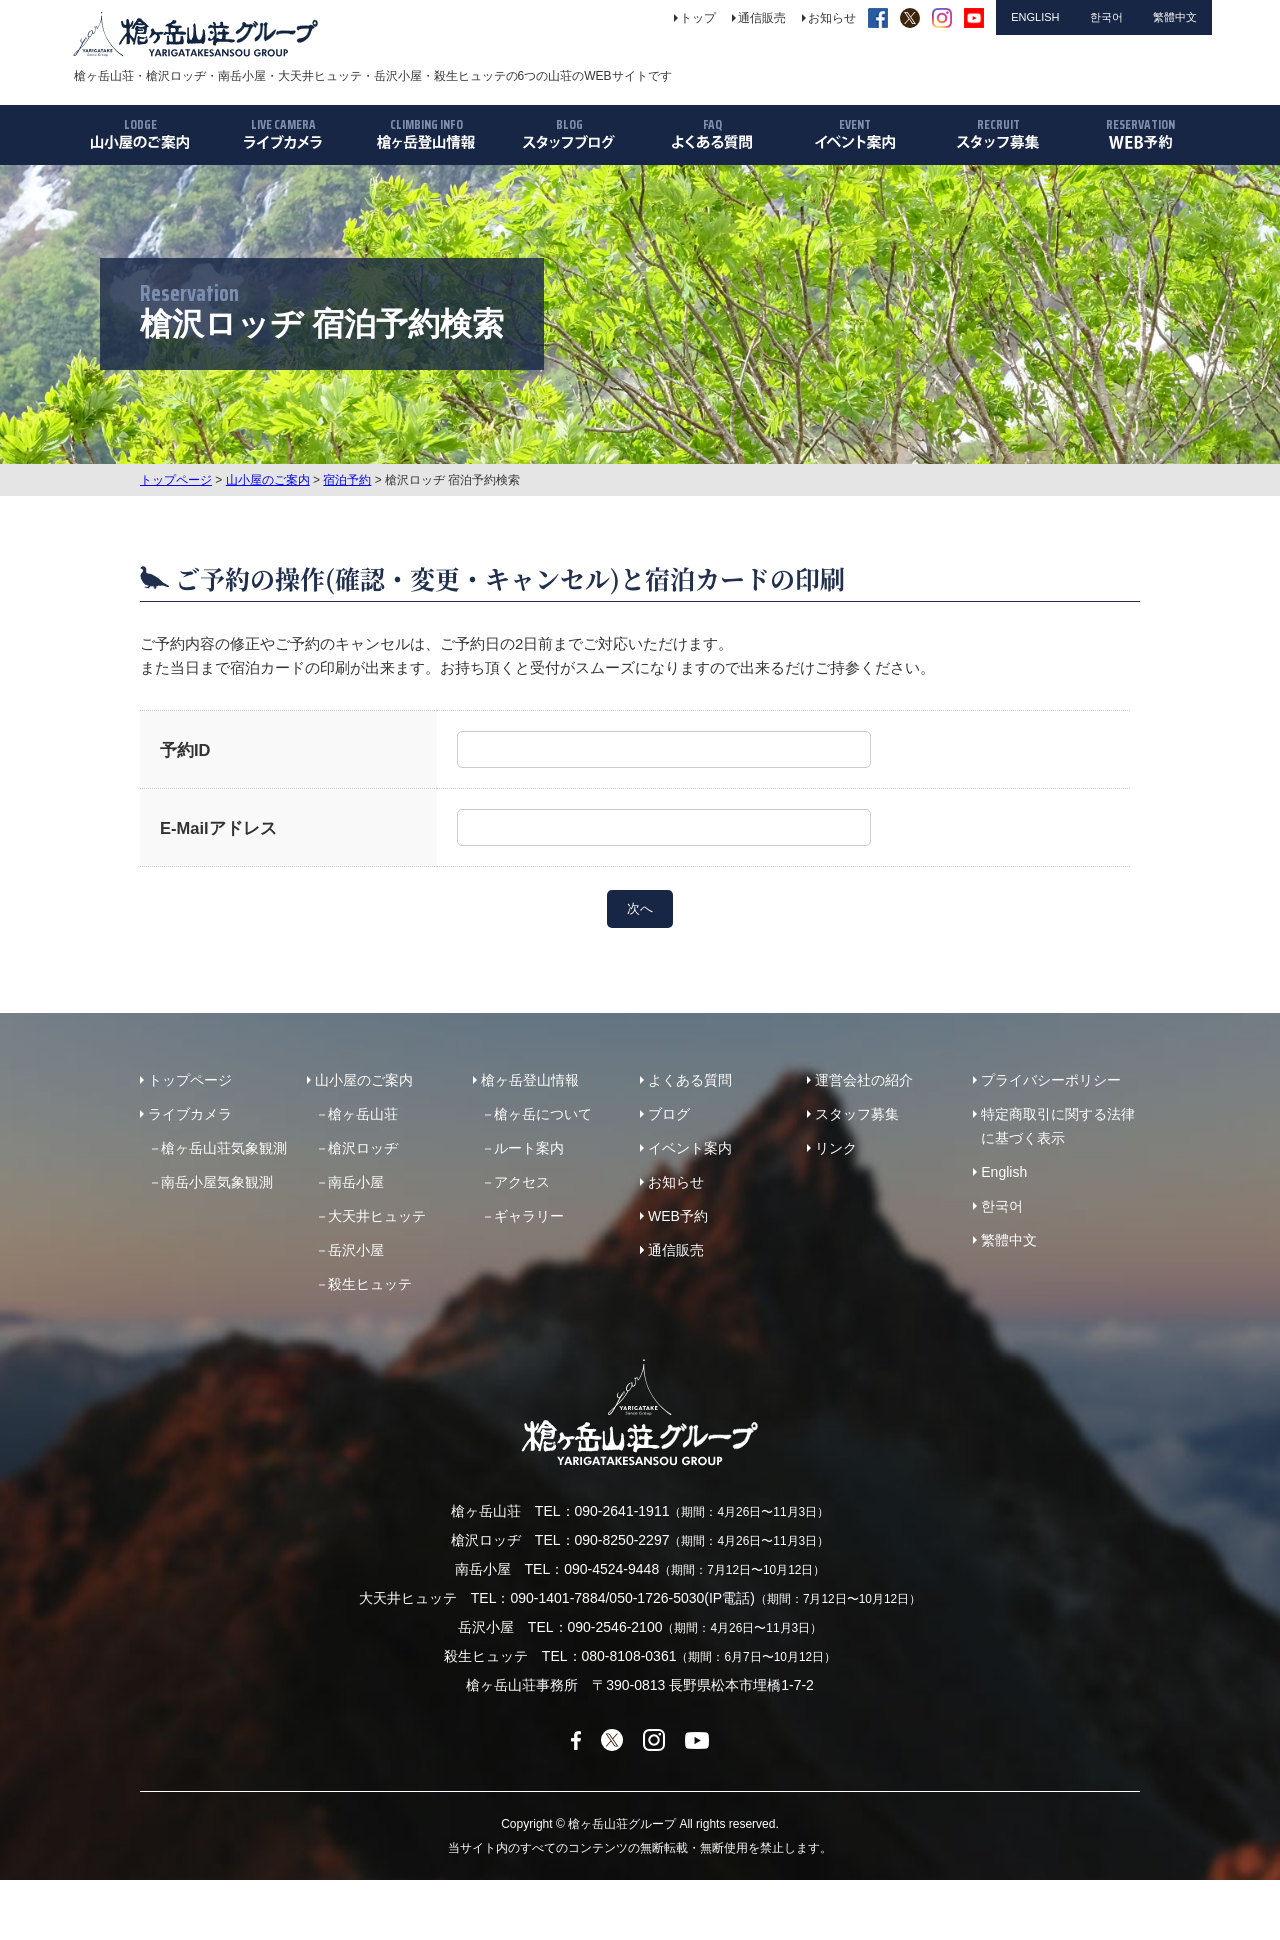 The height and width of the screenshot is (1940, 1280). What do you see at coordinates (268, 480) in the screenshot?
I see `山小屋のご案内` at bounding box center [268, 480].